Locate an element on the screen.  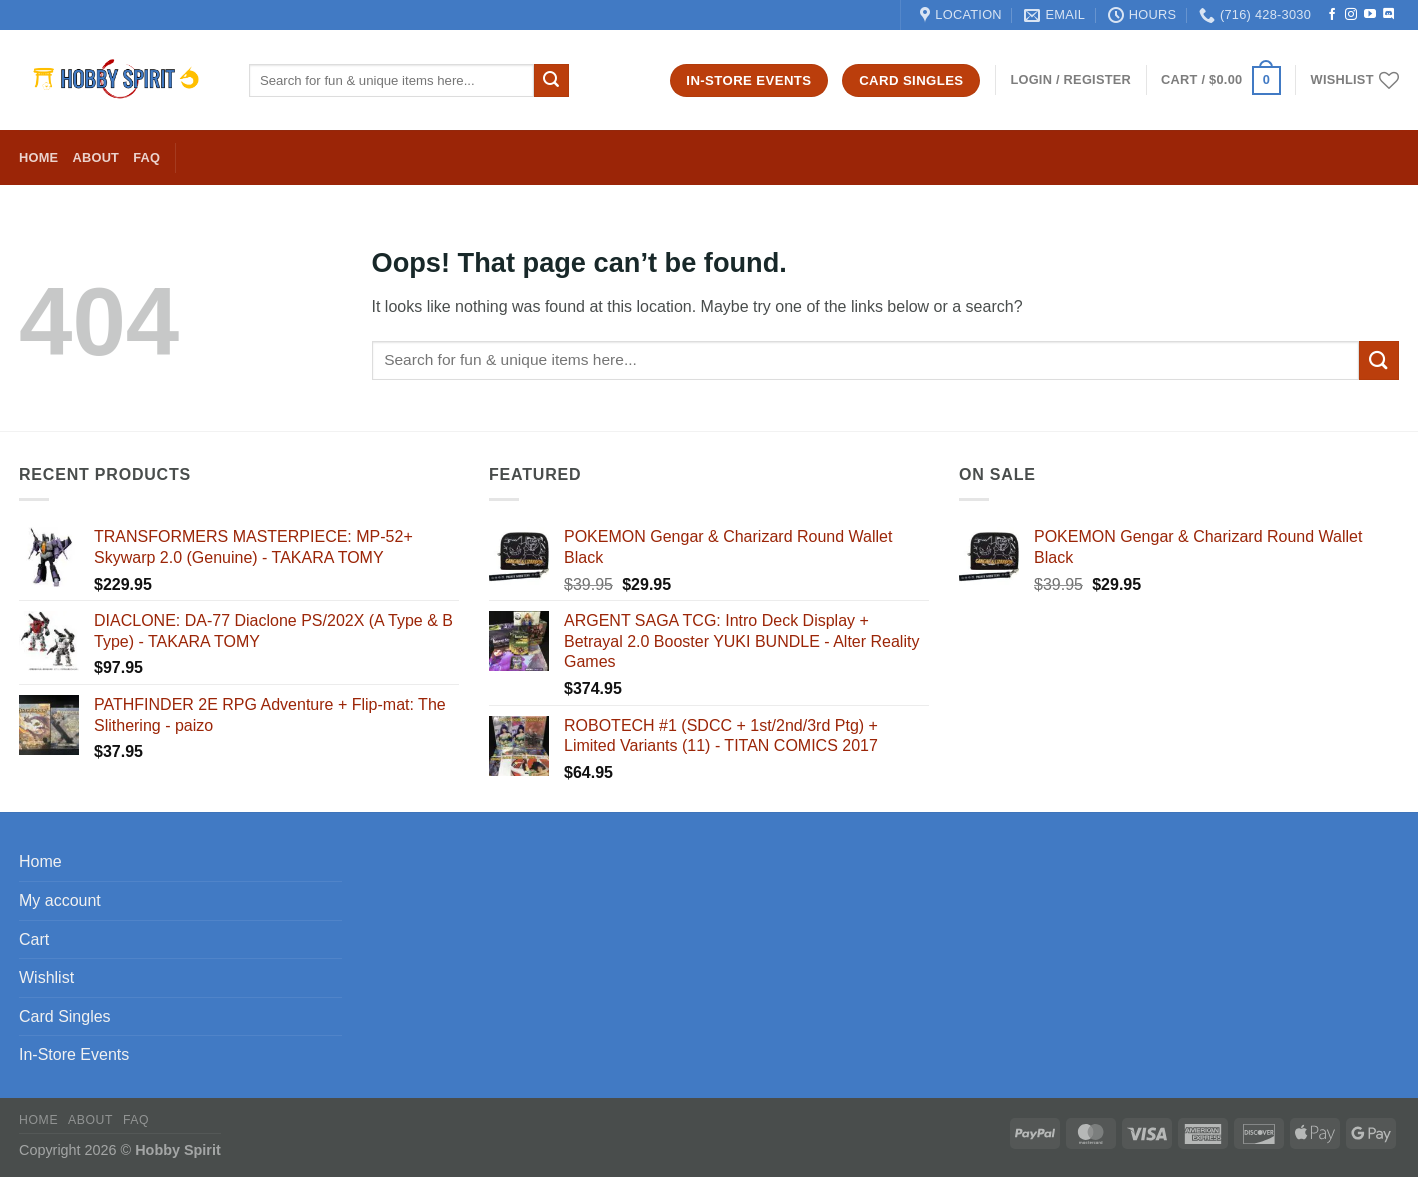
[Follow on Facebook] is located at coordinates (1332, 15).